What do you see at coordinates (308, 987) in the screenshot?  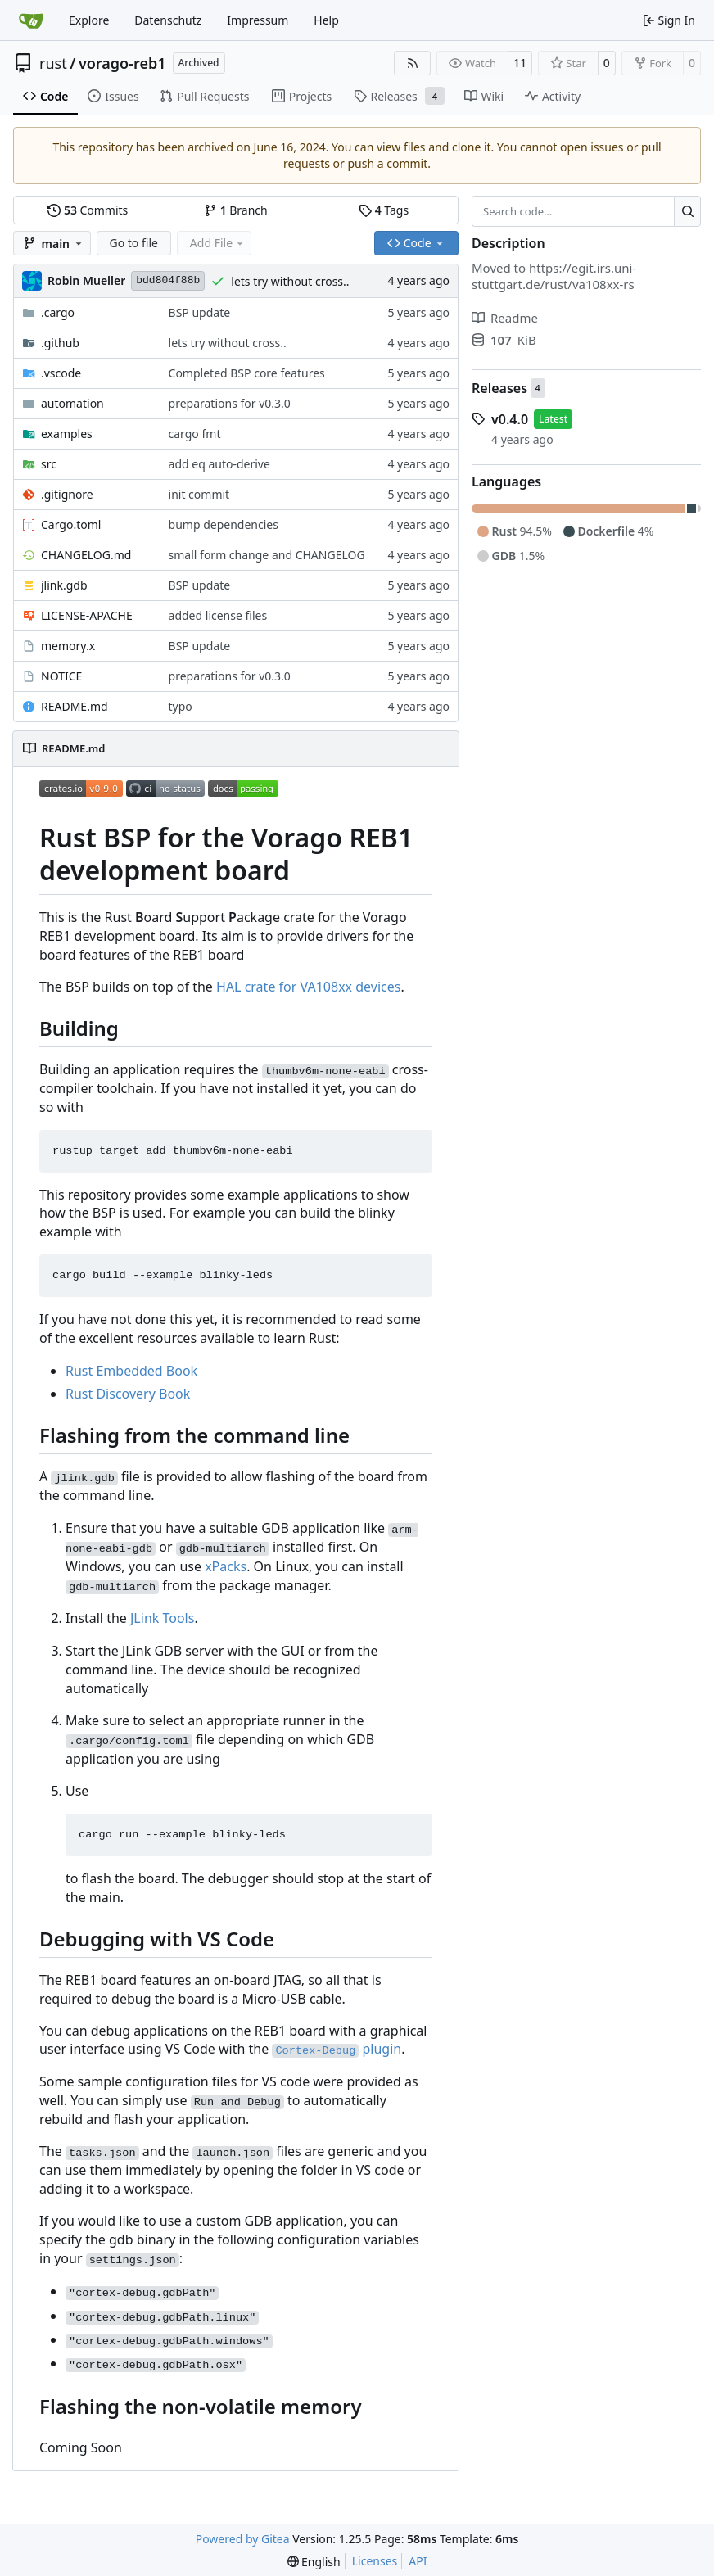 I see `HAL crate for VA108xx devices` at bounding box center [308, 987].